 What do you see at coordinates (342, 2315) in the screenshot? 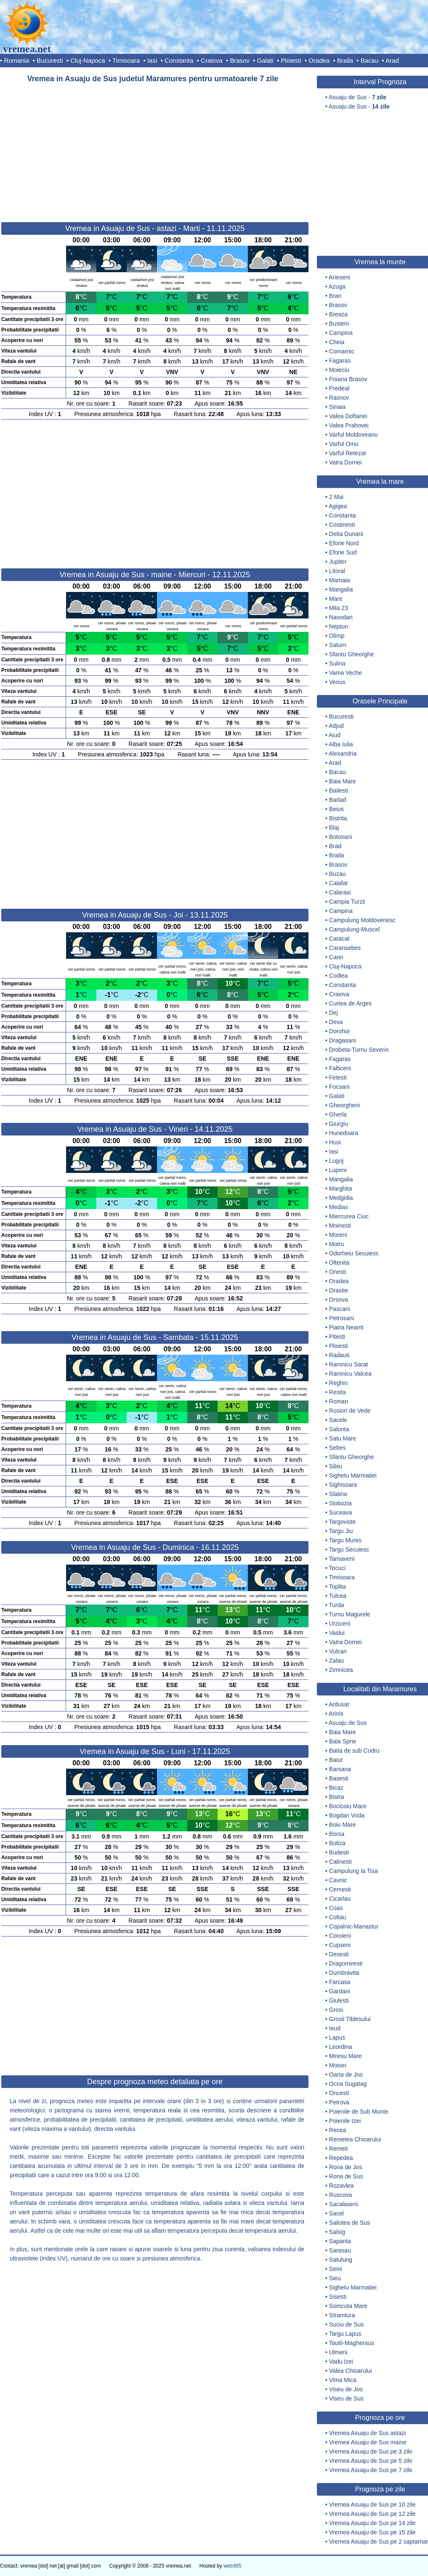
I see `Stramtura` at bounding box center [342, 2315].